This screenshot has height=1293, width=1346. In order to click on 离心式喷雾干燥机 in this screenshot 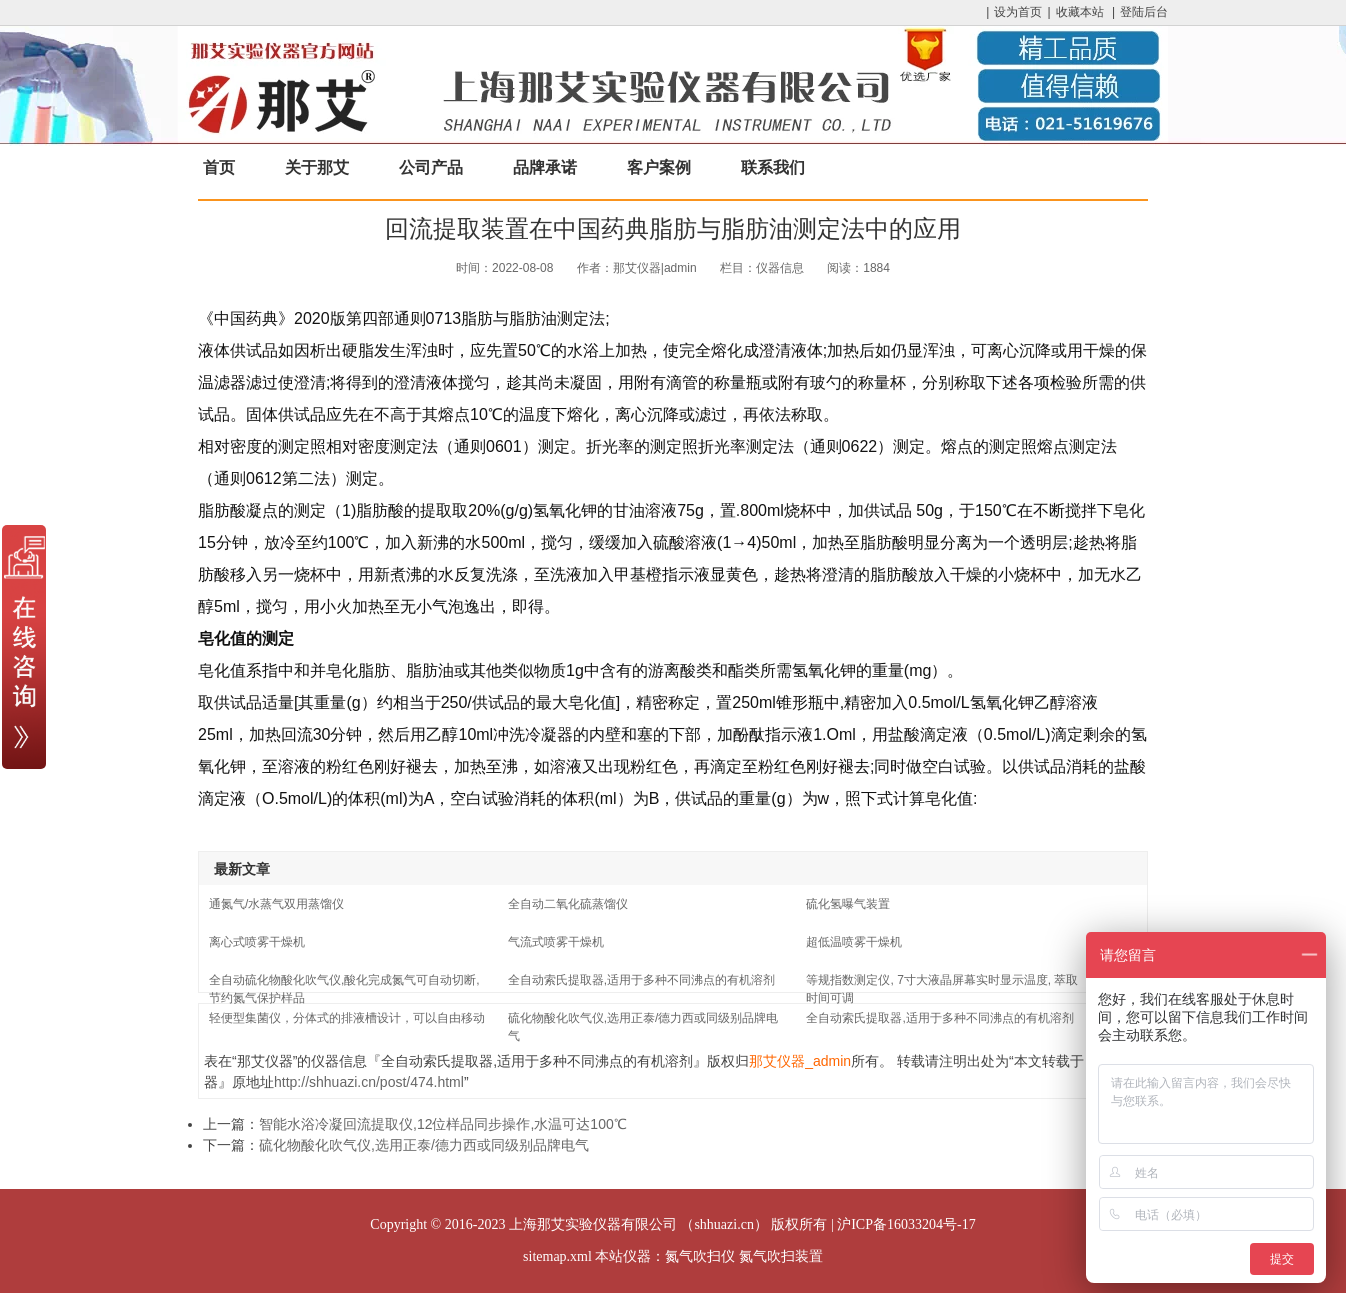, I will do `click(257, 942)`.